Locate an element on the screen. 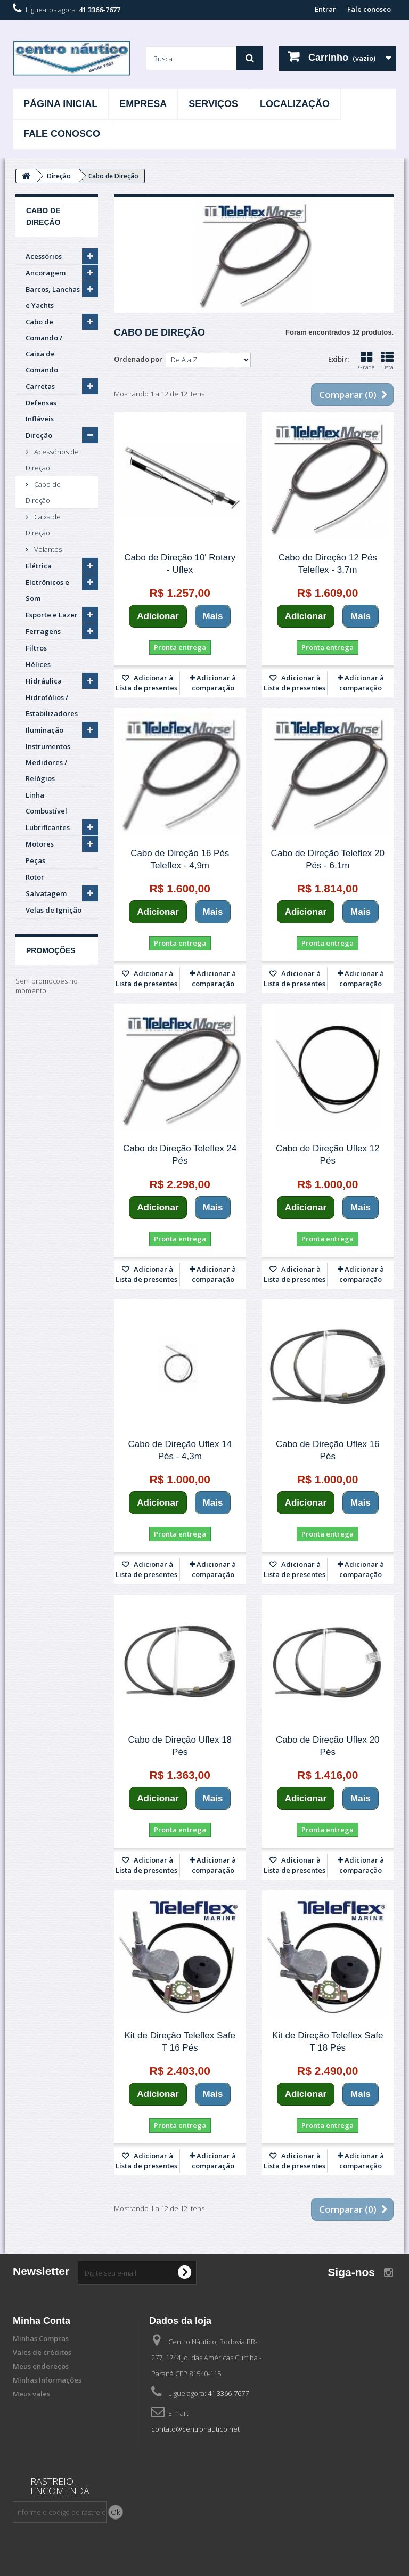  Minha Conta is located at coordinates (41, 2320).